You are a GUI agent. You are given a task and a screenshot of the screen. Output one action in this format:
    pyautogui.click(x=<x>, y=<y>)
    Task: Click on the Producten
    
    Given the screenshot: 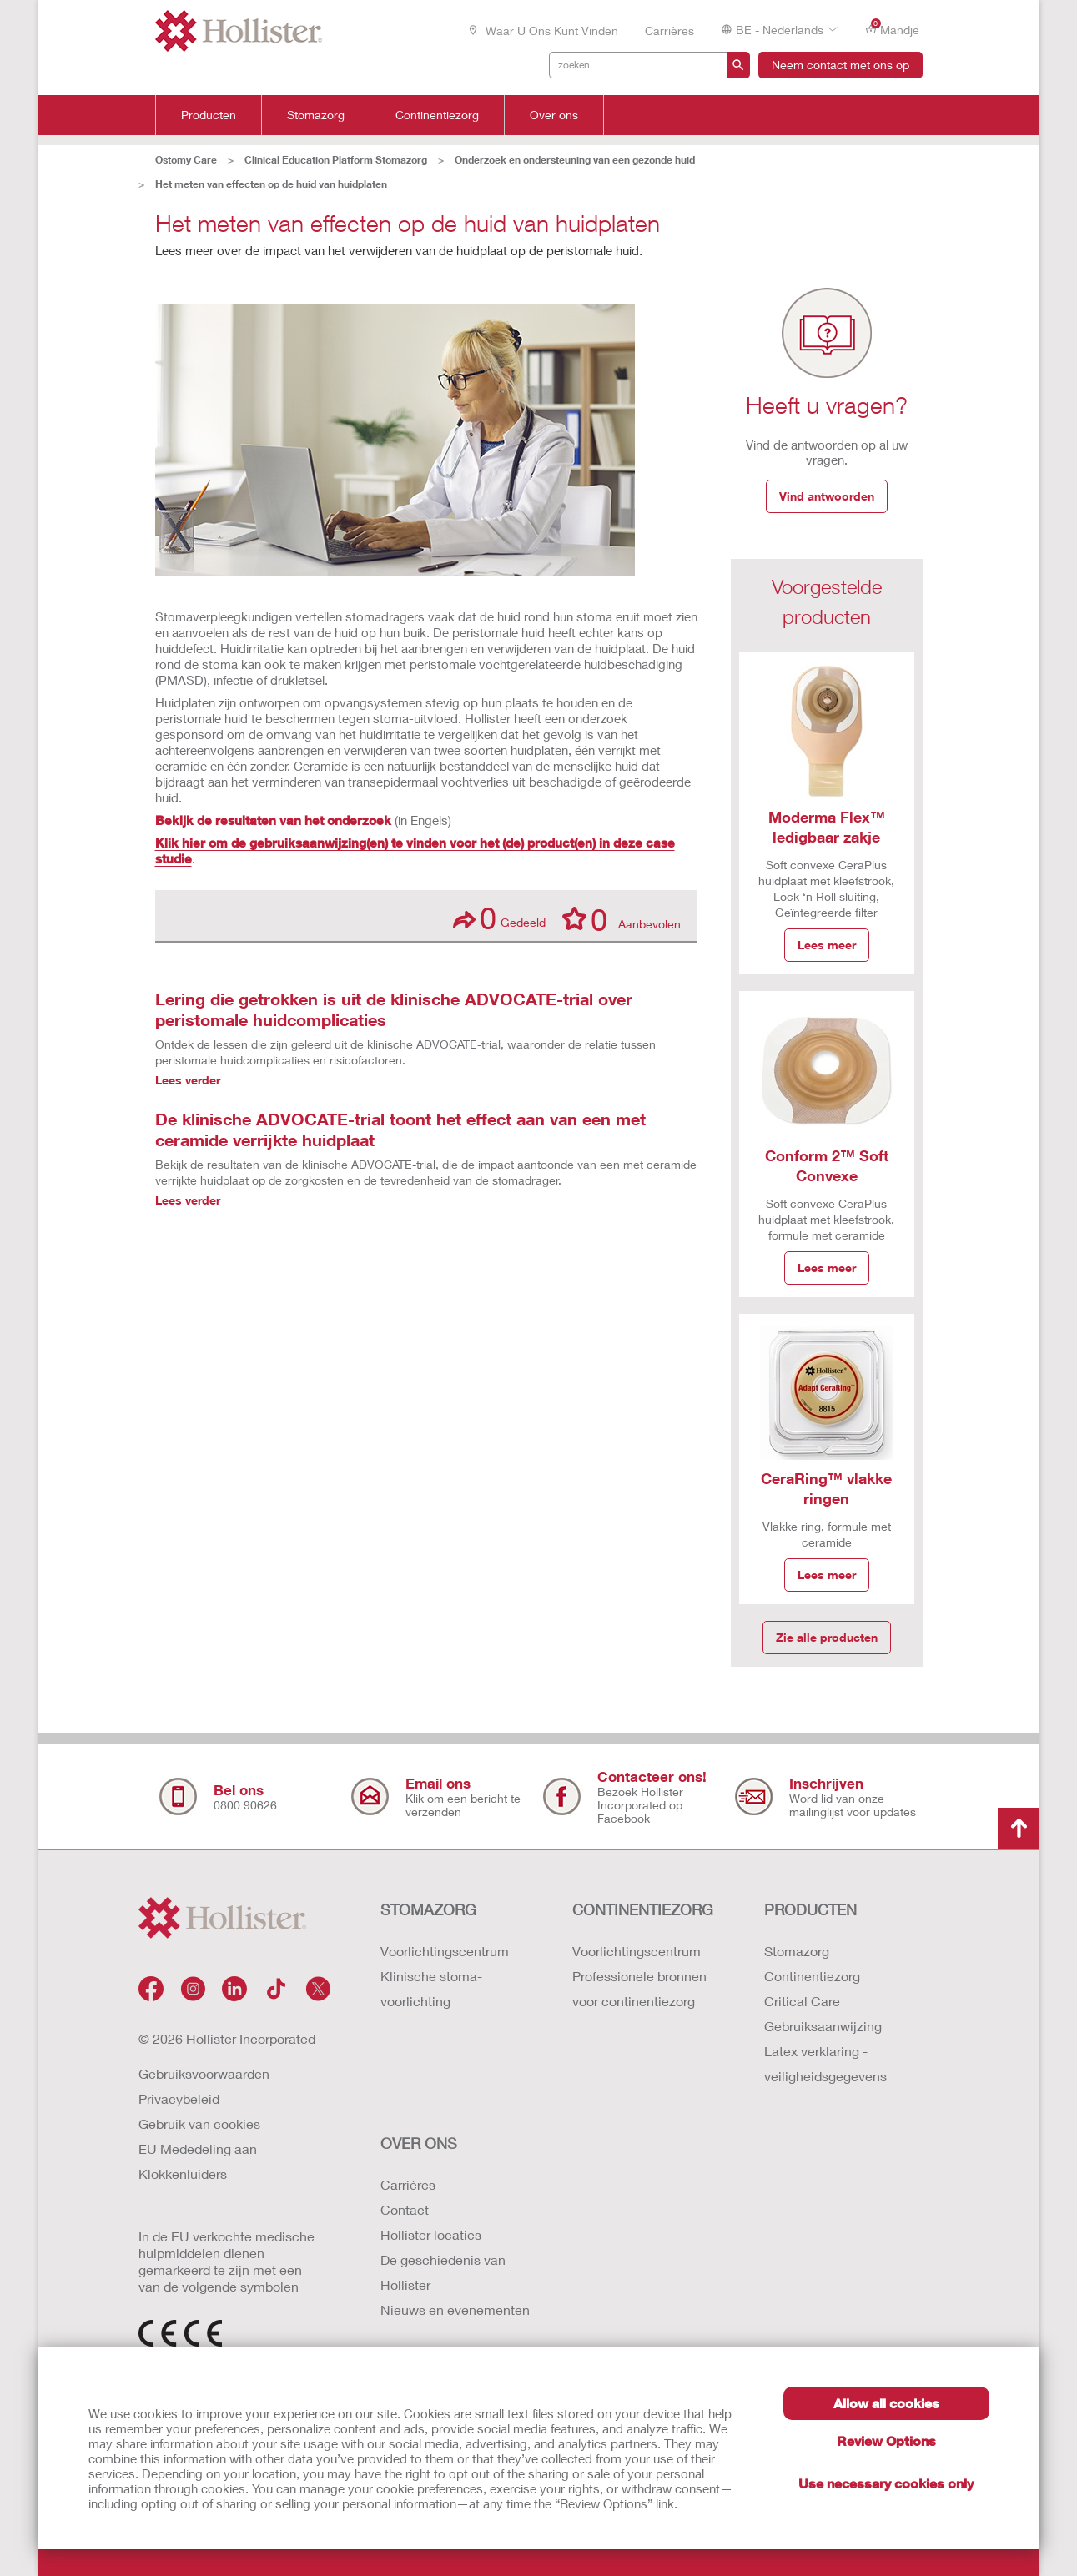 What is the action you would take?
    pyautogui.click(x=208, y=115)
    